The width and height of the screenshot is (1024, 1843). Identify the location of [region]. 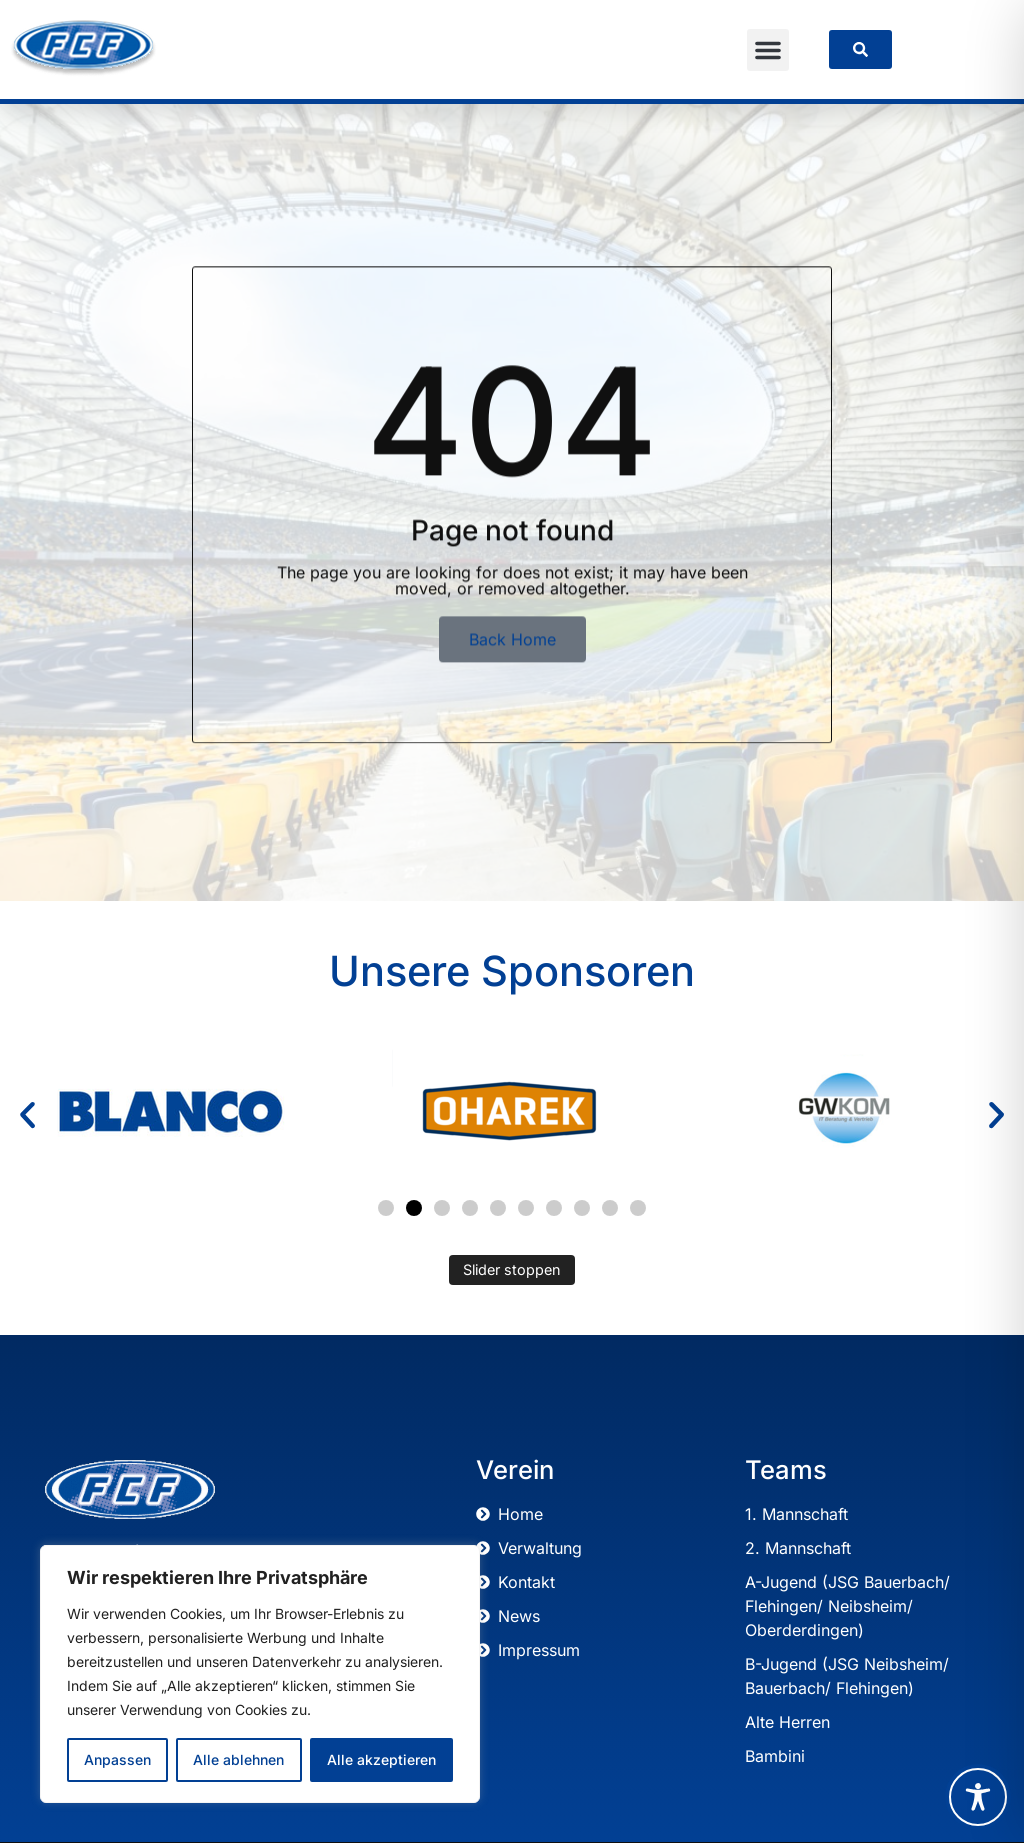
(260, 1674).